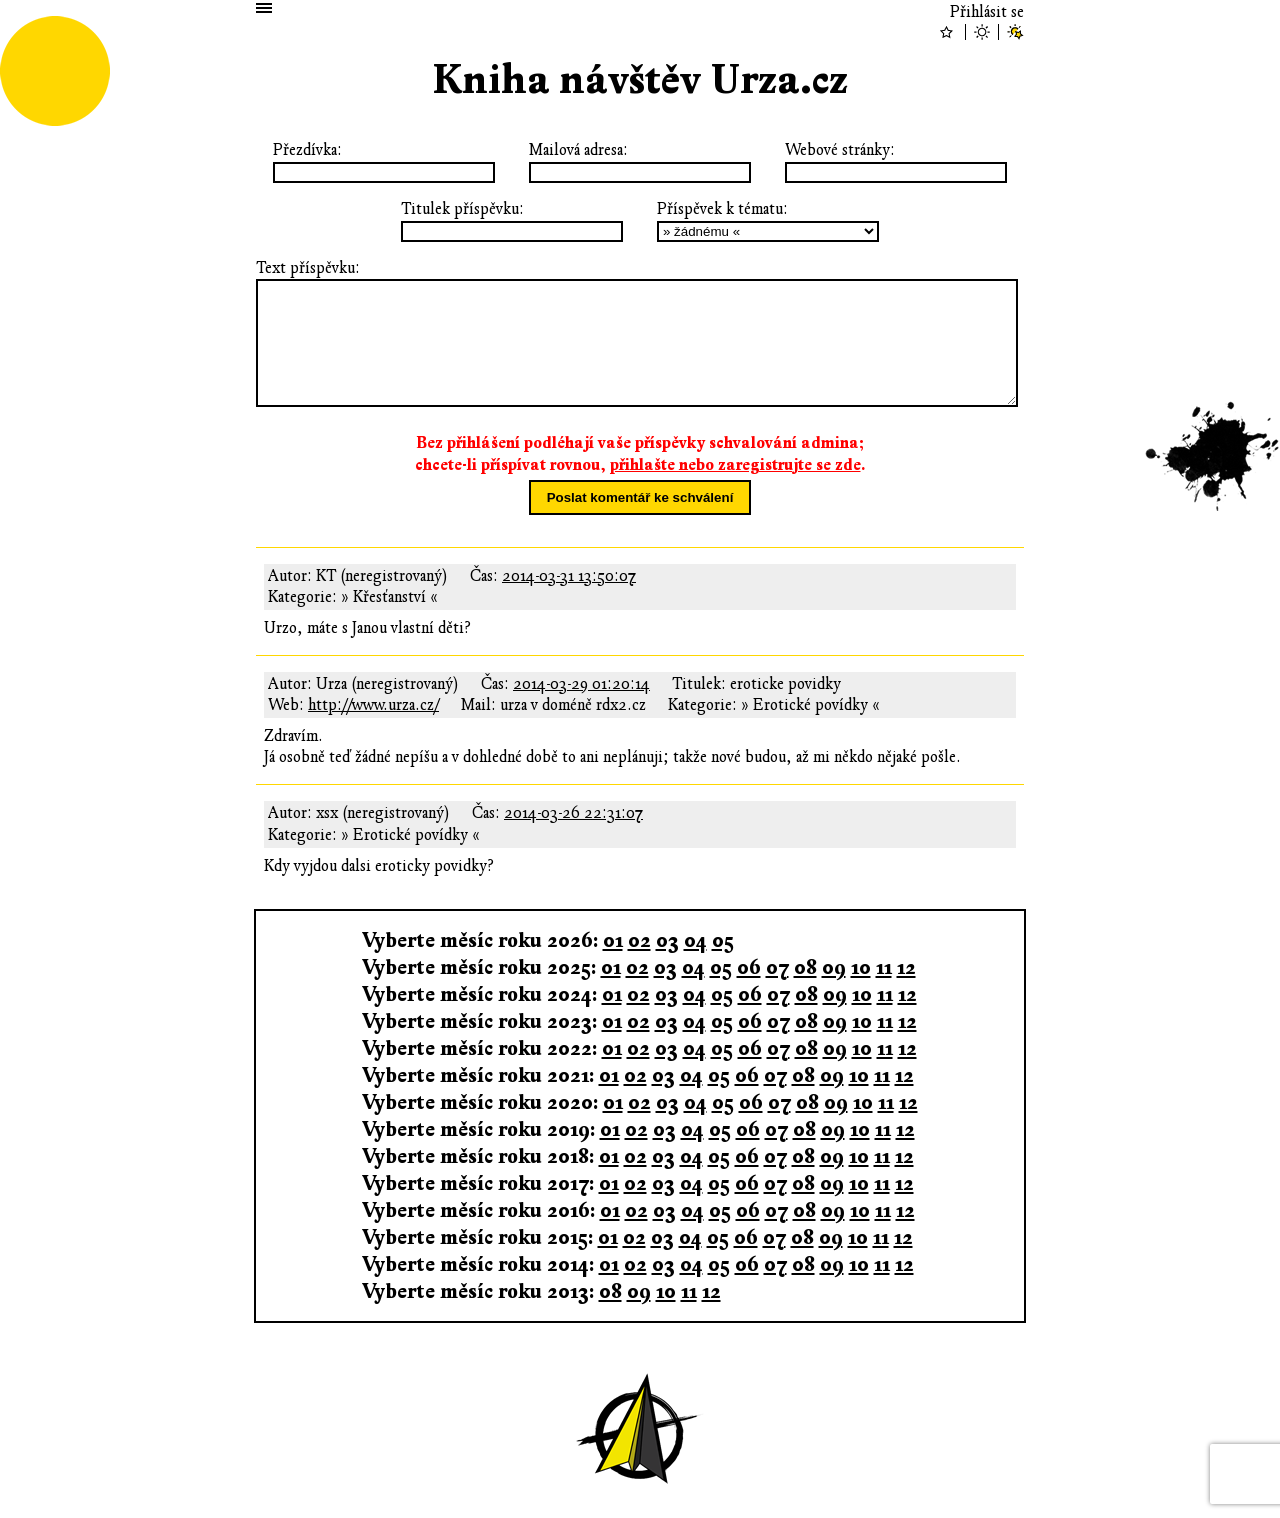 The height and width of the screenshot is (1518, 1280). I want to click on http://www.urza.cz/, so click(373, 705).